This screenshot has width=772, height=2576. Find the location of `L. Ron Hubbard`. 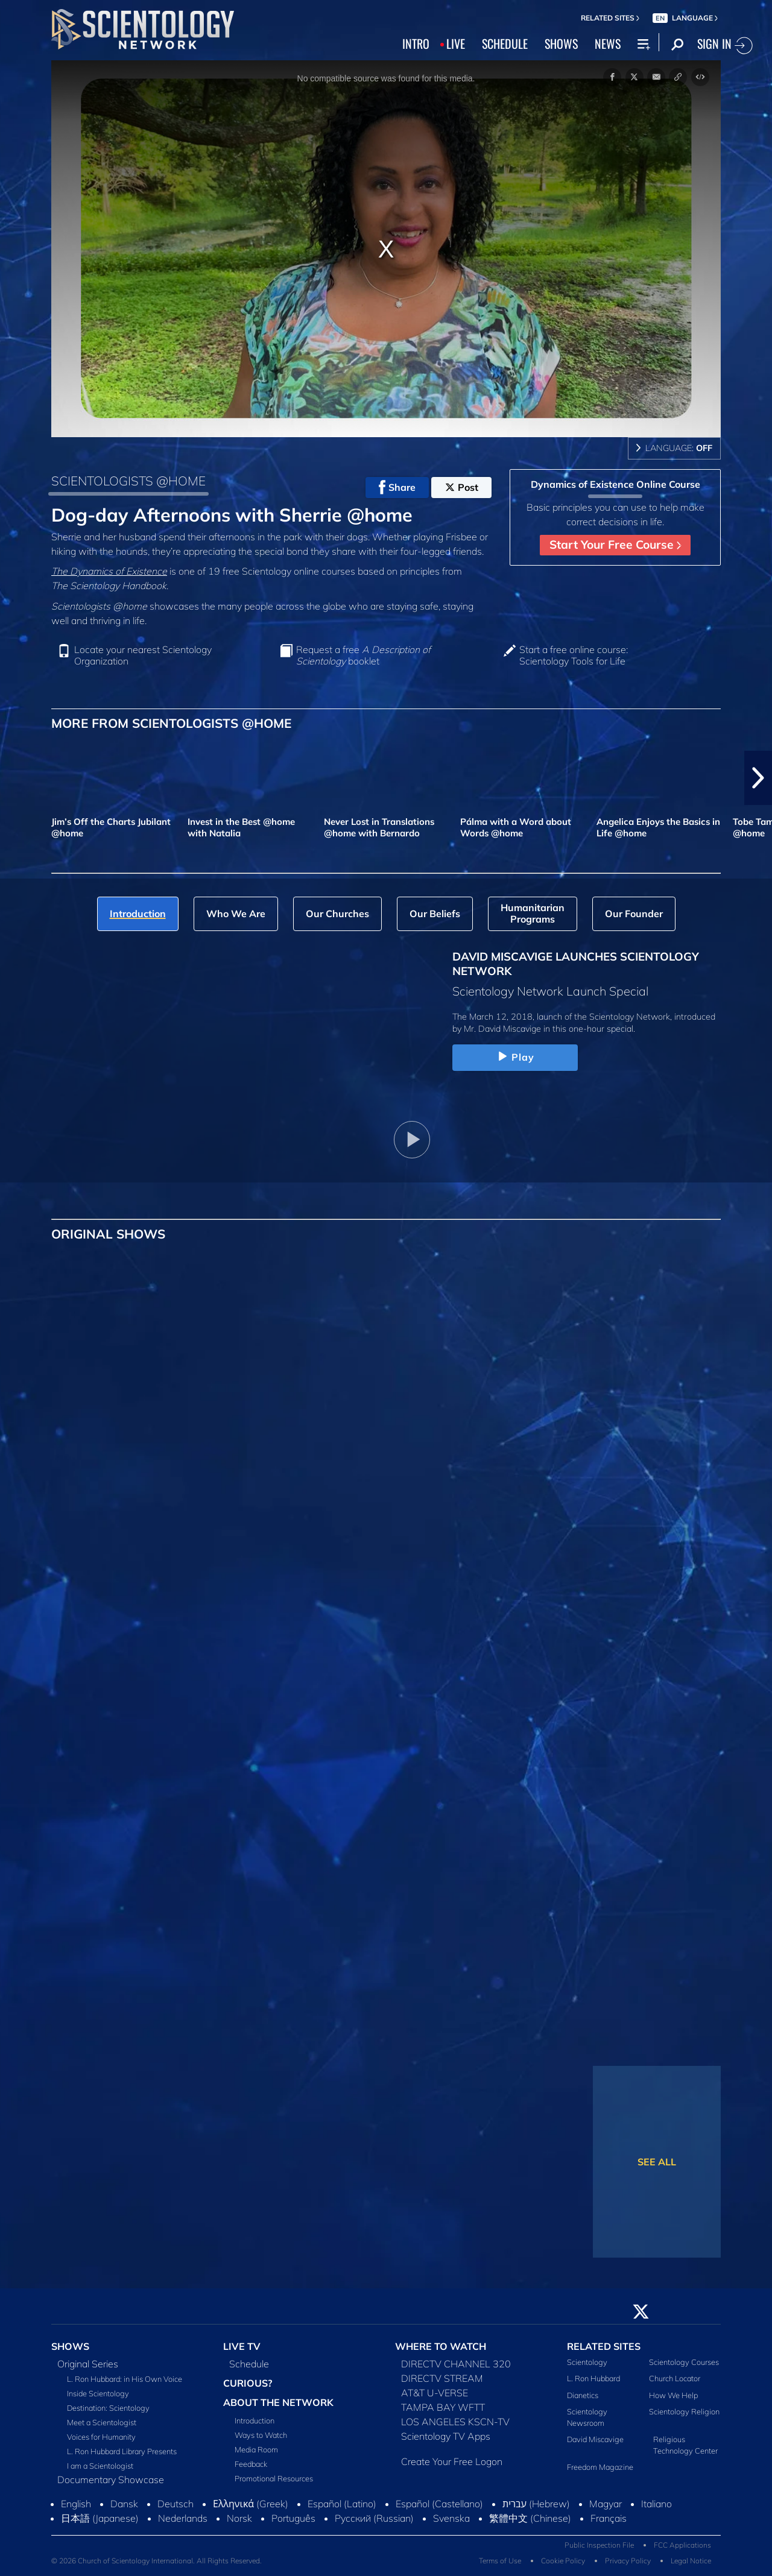

L. Ron Hubbard is located at coordinates (593, 2378).